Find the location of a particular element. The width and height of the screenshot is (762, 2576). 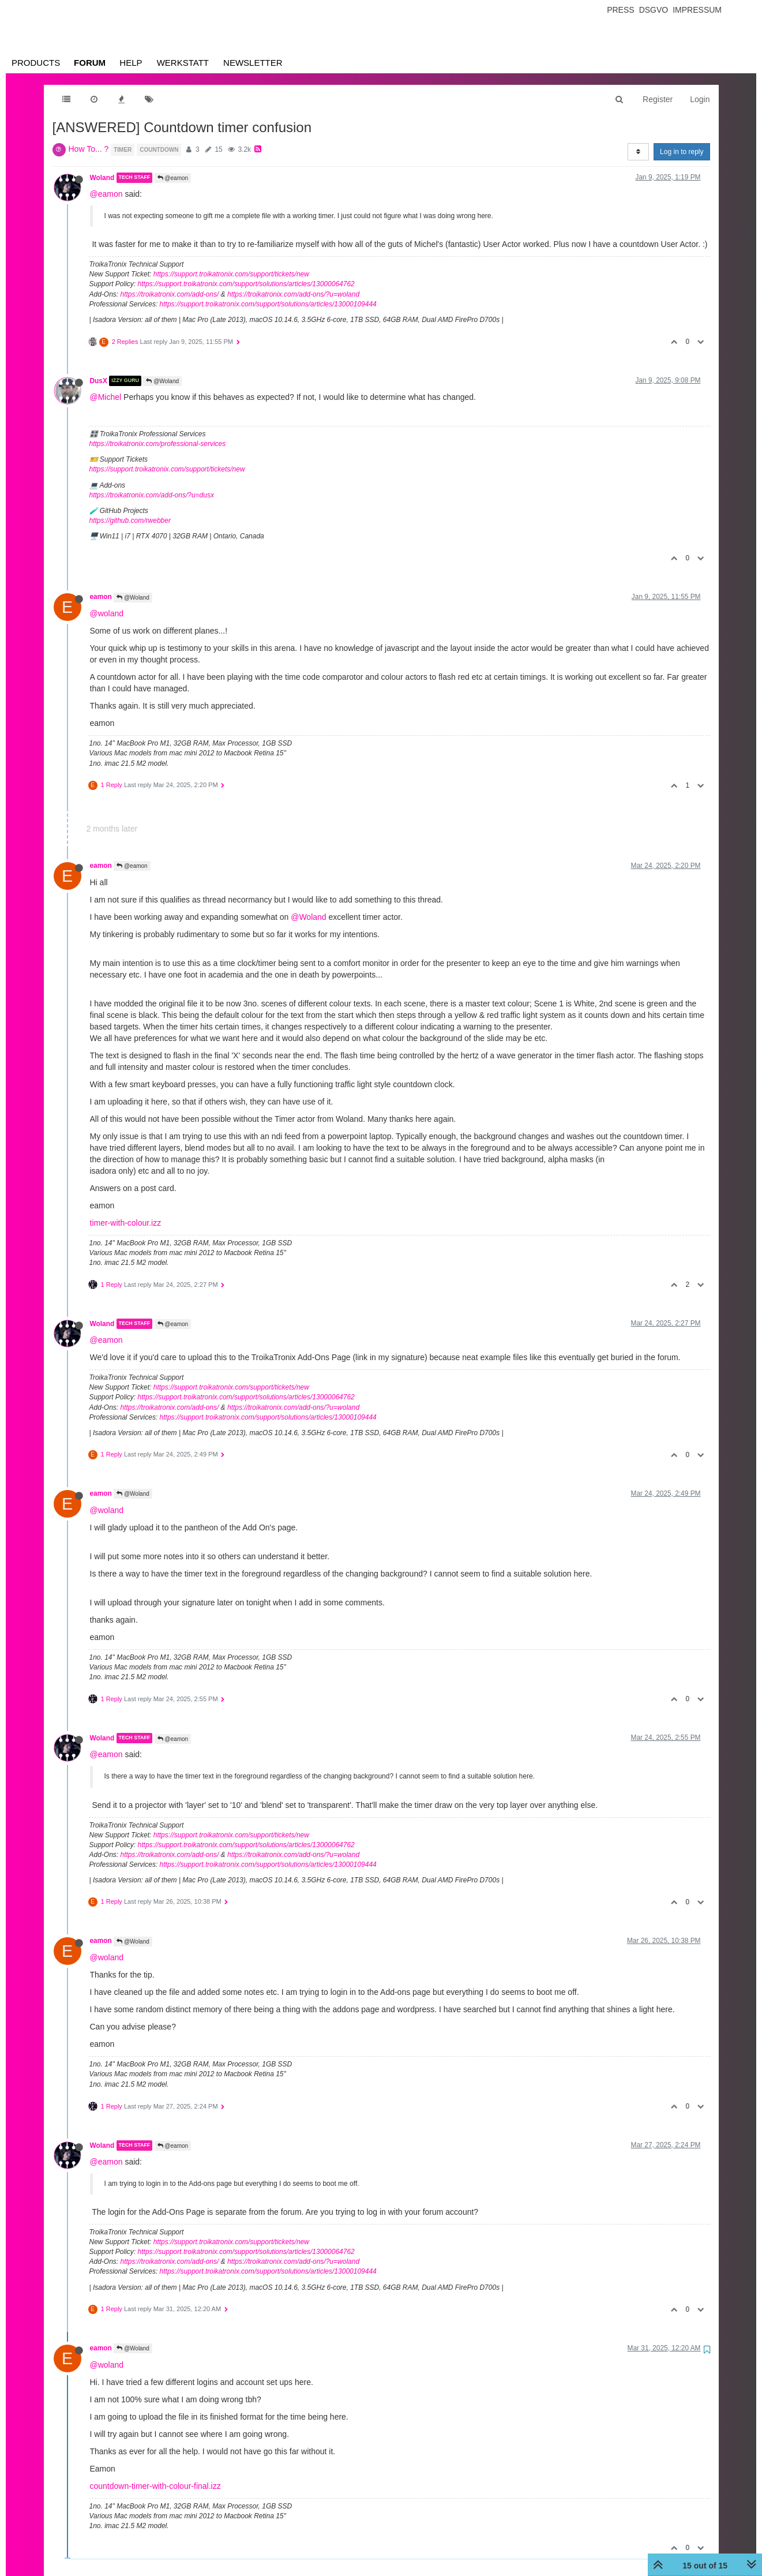

https://troikatronix.com/add-ons/?u=woland is located at coordinates (293, 294).